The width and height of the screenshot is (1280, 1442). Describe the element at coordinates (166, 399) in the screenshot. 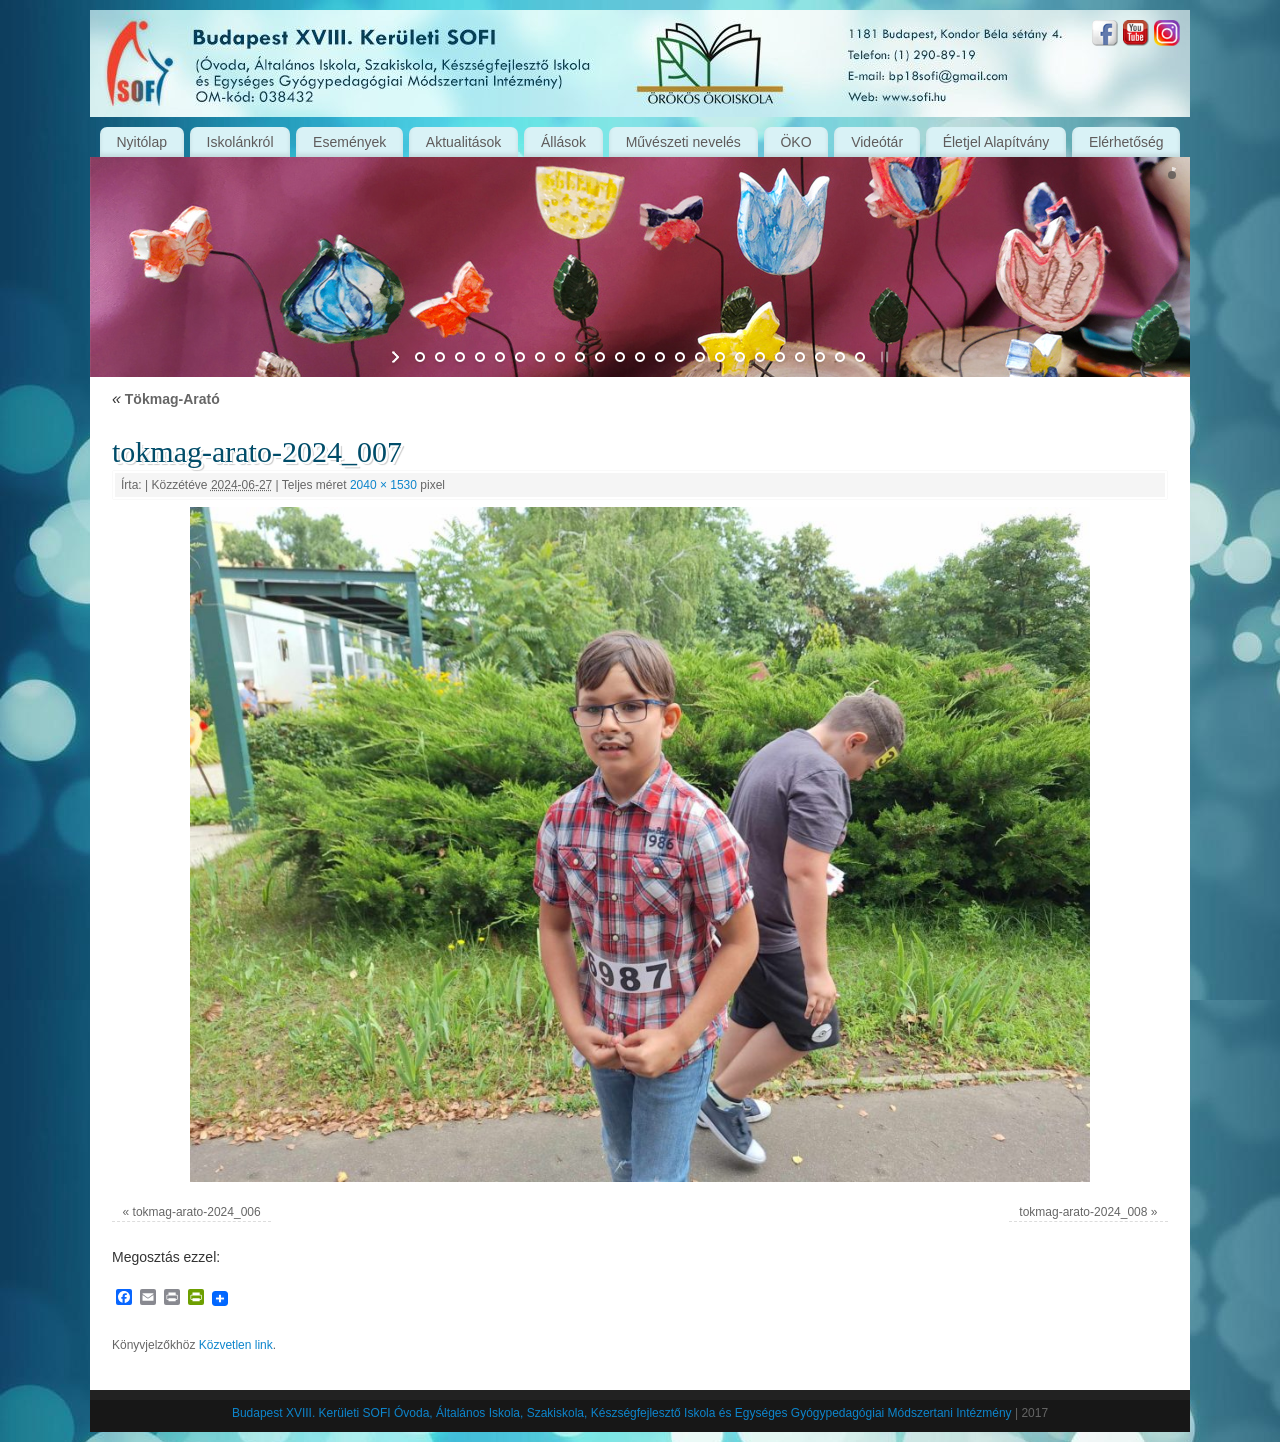

I see `Tökmag-Arató` at that location.